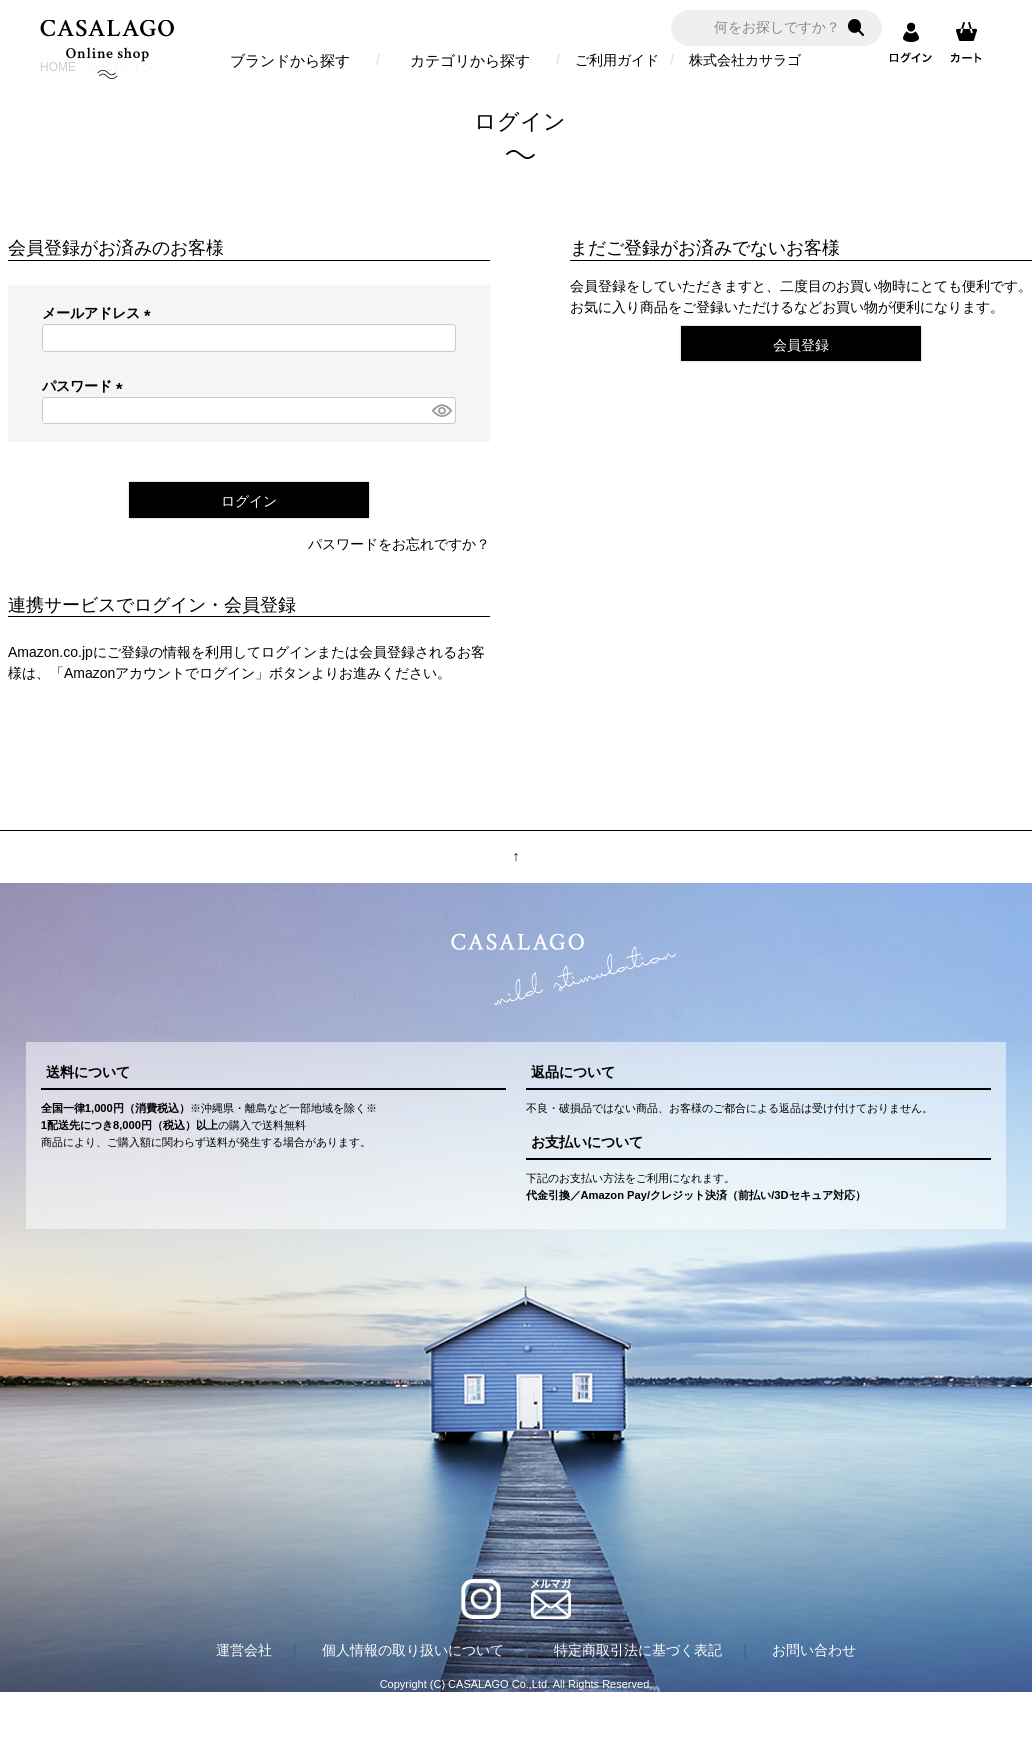  I want to click on パスワード, so click(86, 386).